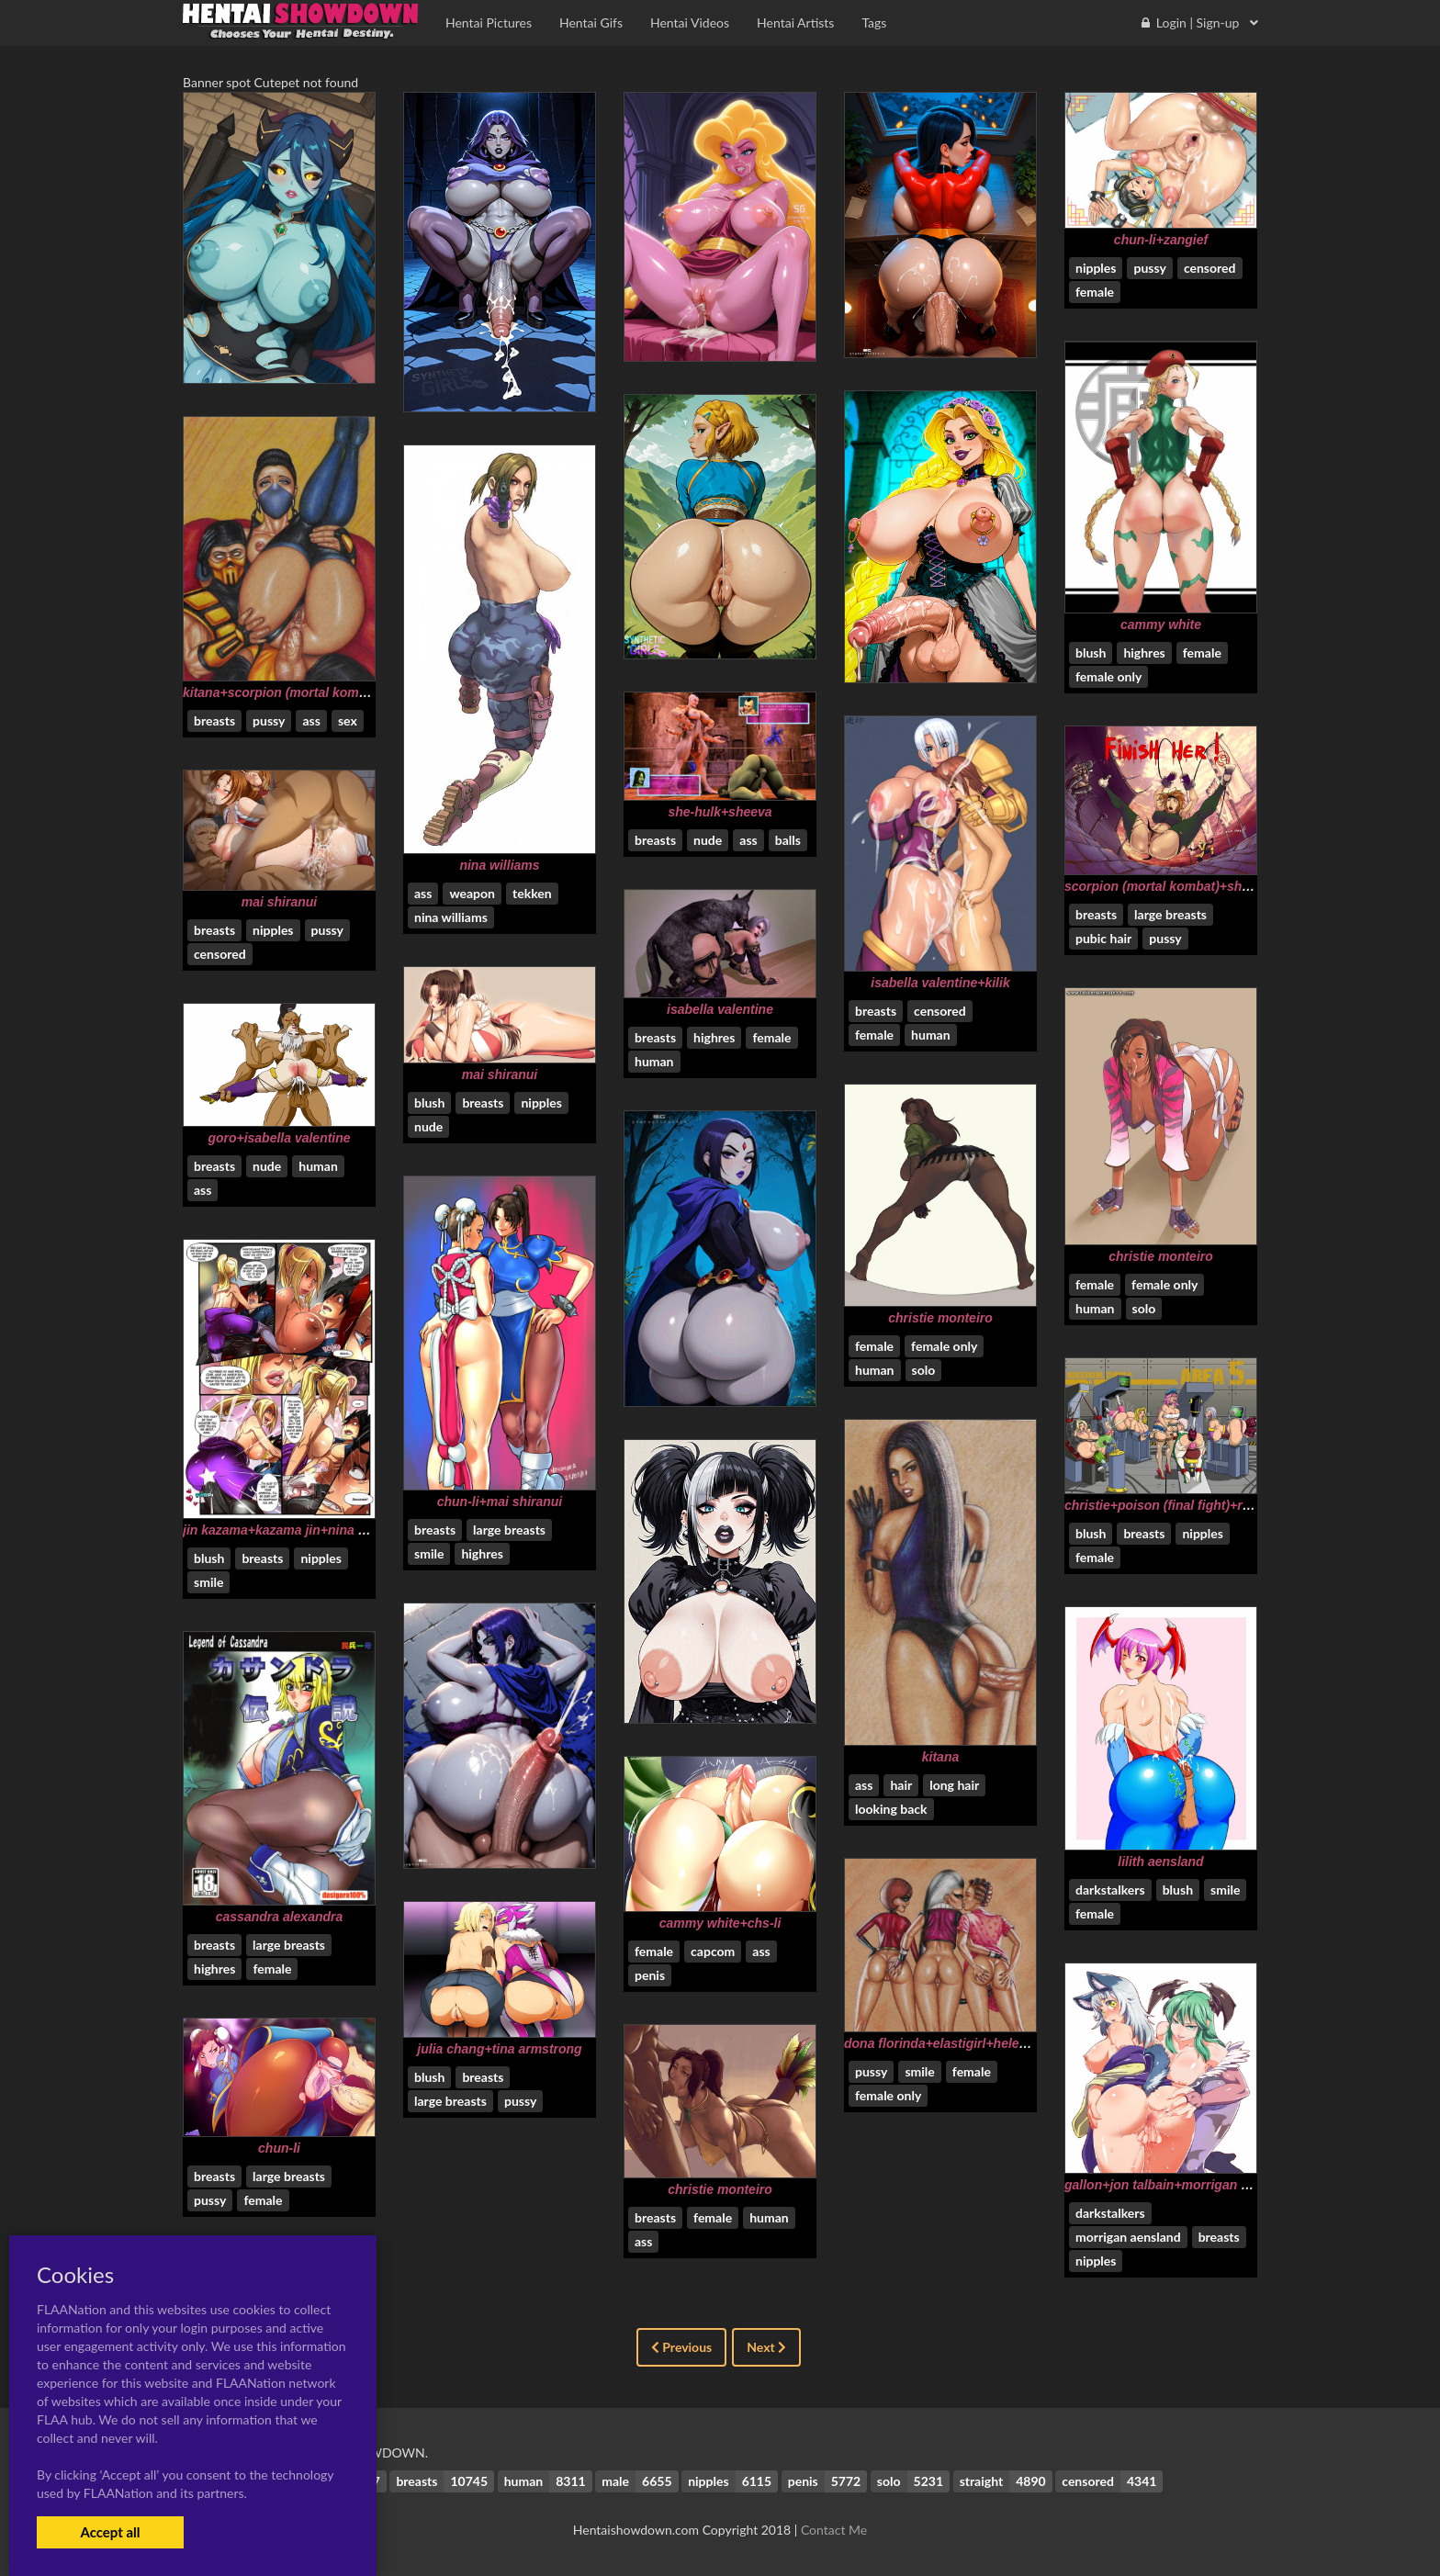 The width and height of the screenshot is (1440, 2576). What do you see at coordinates (972, 2043) in the screenshot?
I see `dona florinda+elastigirl+helen parr+sindel` at bounding box center [972, 2043].